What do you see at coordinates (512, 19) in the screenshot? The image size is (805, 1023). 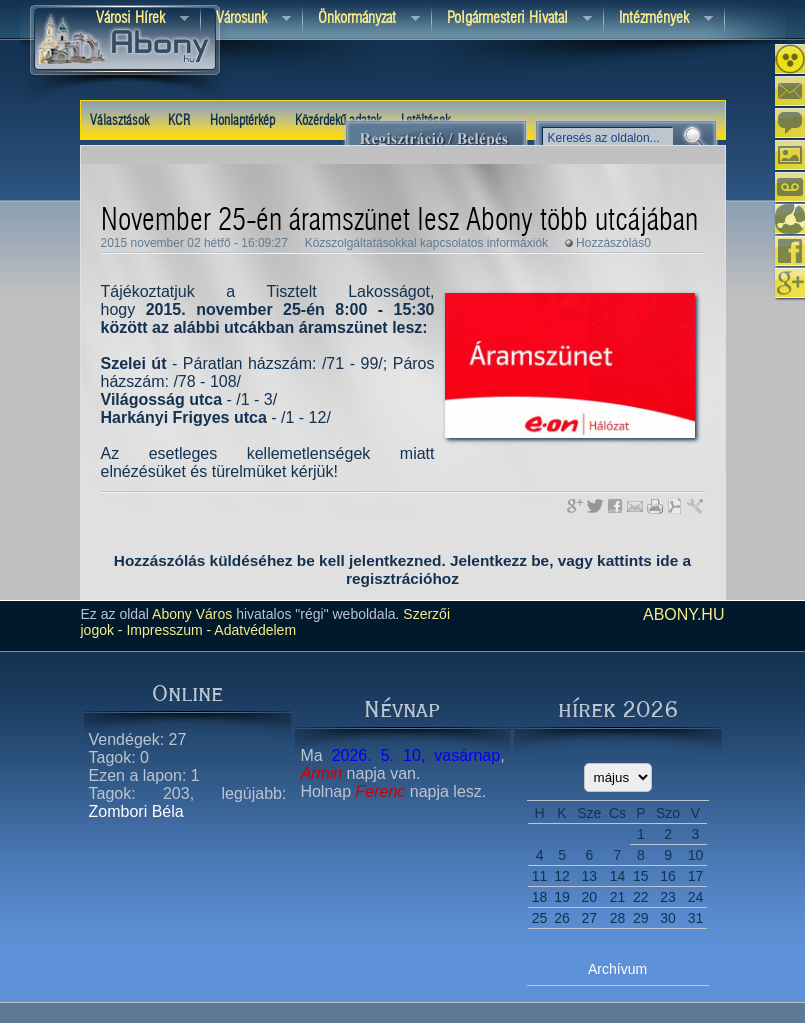 I see `Polgármesteri hivatal` at bounding box center [512, 19].